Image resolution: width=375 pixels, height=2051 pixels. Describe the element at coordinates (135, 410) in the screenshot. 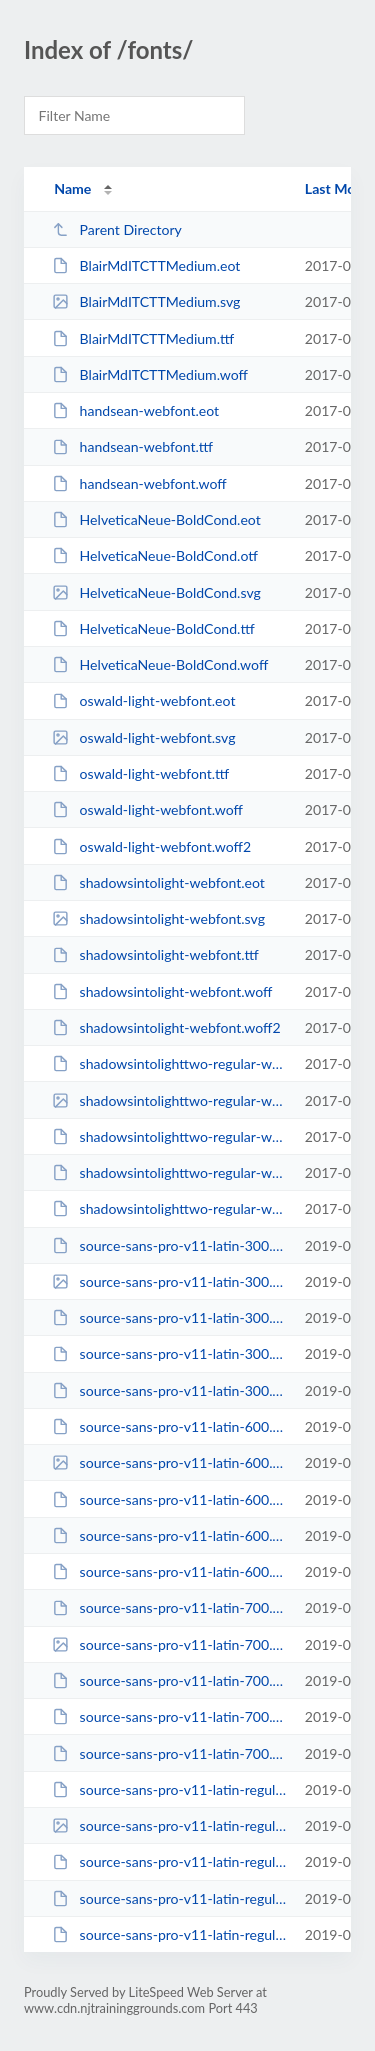

I see `handsean-webfont.eot` at that location.